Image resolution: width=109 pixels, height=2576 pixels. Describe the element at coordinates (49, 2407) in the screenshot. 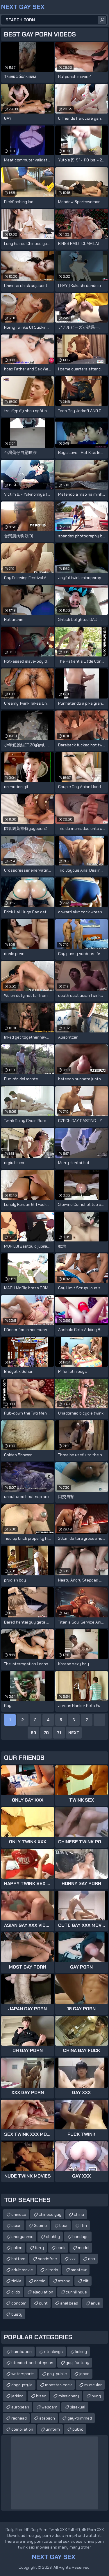

I see `webcam` at that location.